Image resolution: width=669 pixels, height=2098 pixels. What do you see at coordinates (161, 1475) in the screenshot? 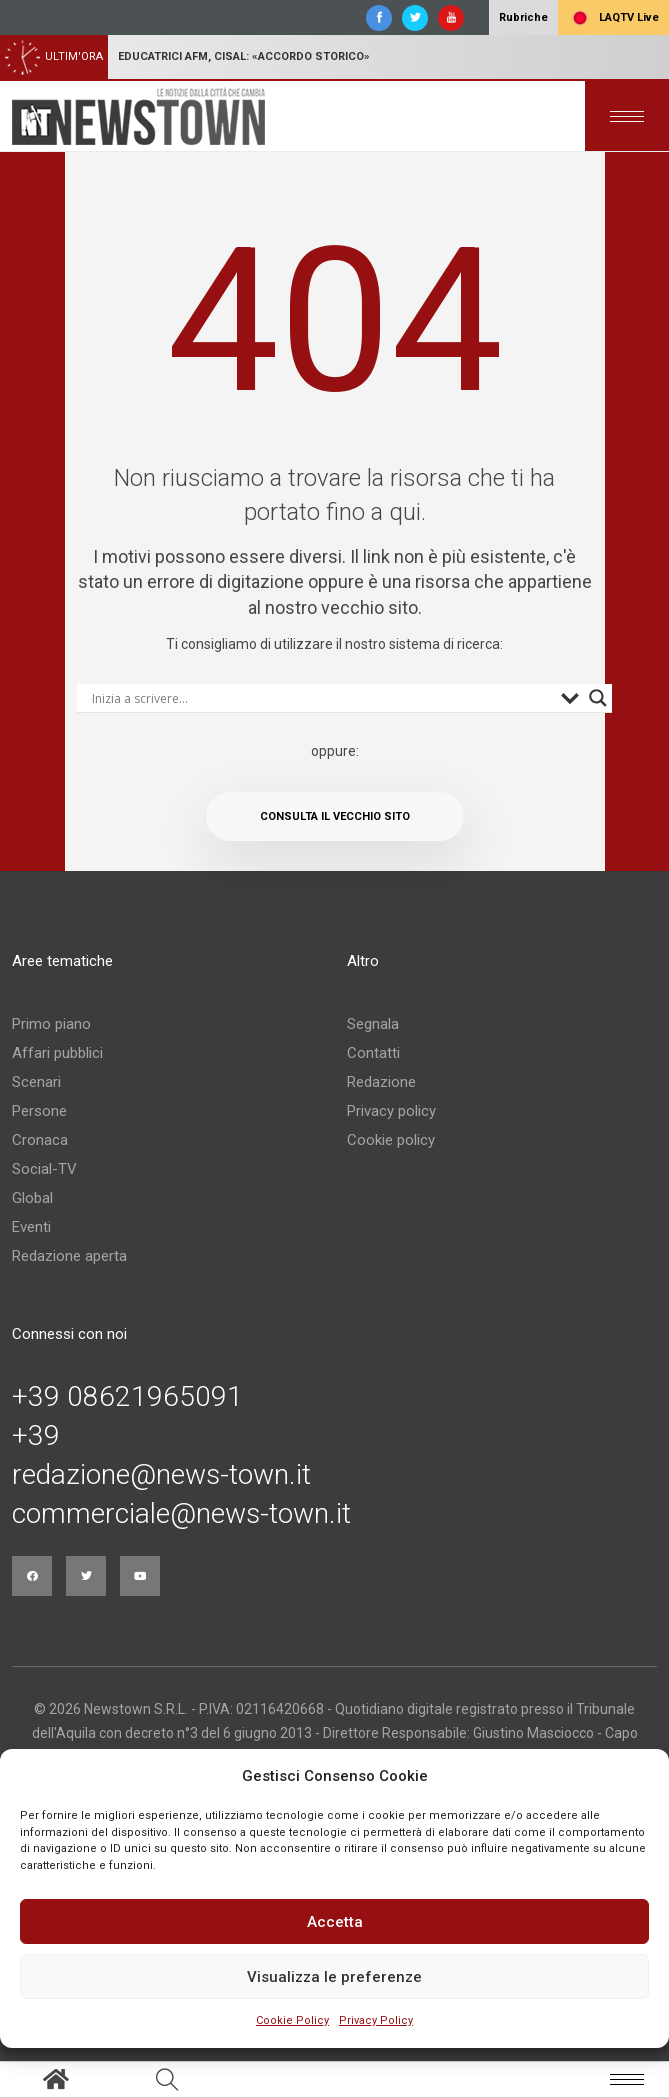
I see `redazione@news-town.it` at bounding box center [161, 1475].